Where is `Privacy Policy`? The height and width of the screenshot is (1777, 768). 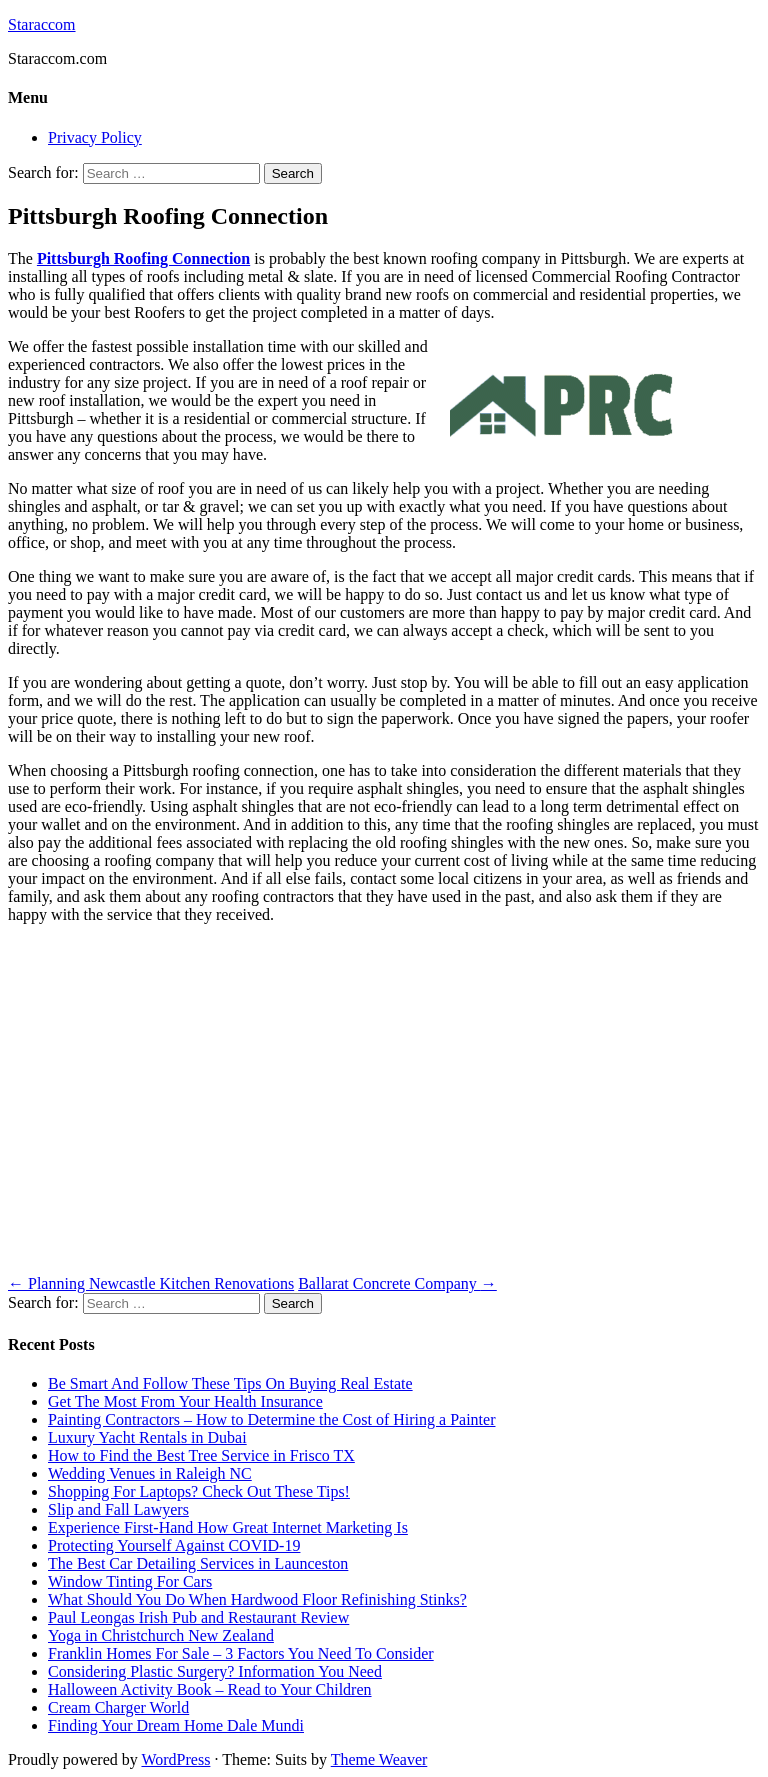
Privacy Policy is located at coordinates (95, 137).